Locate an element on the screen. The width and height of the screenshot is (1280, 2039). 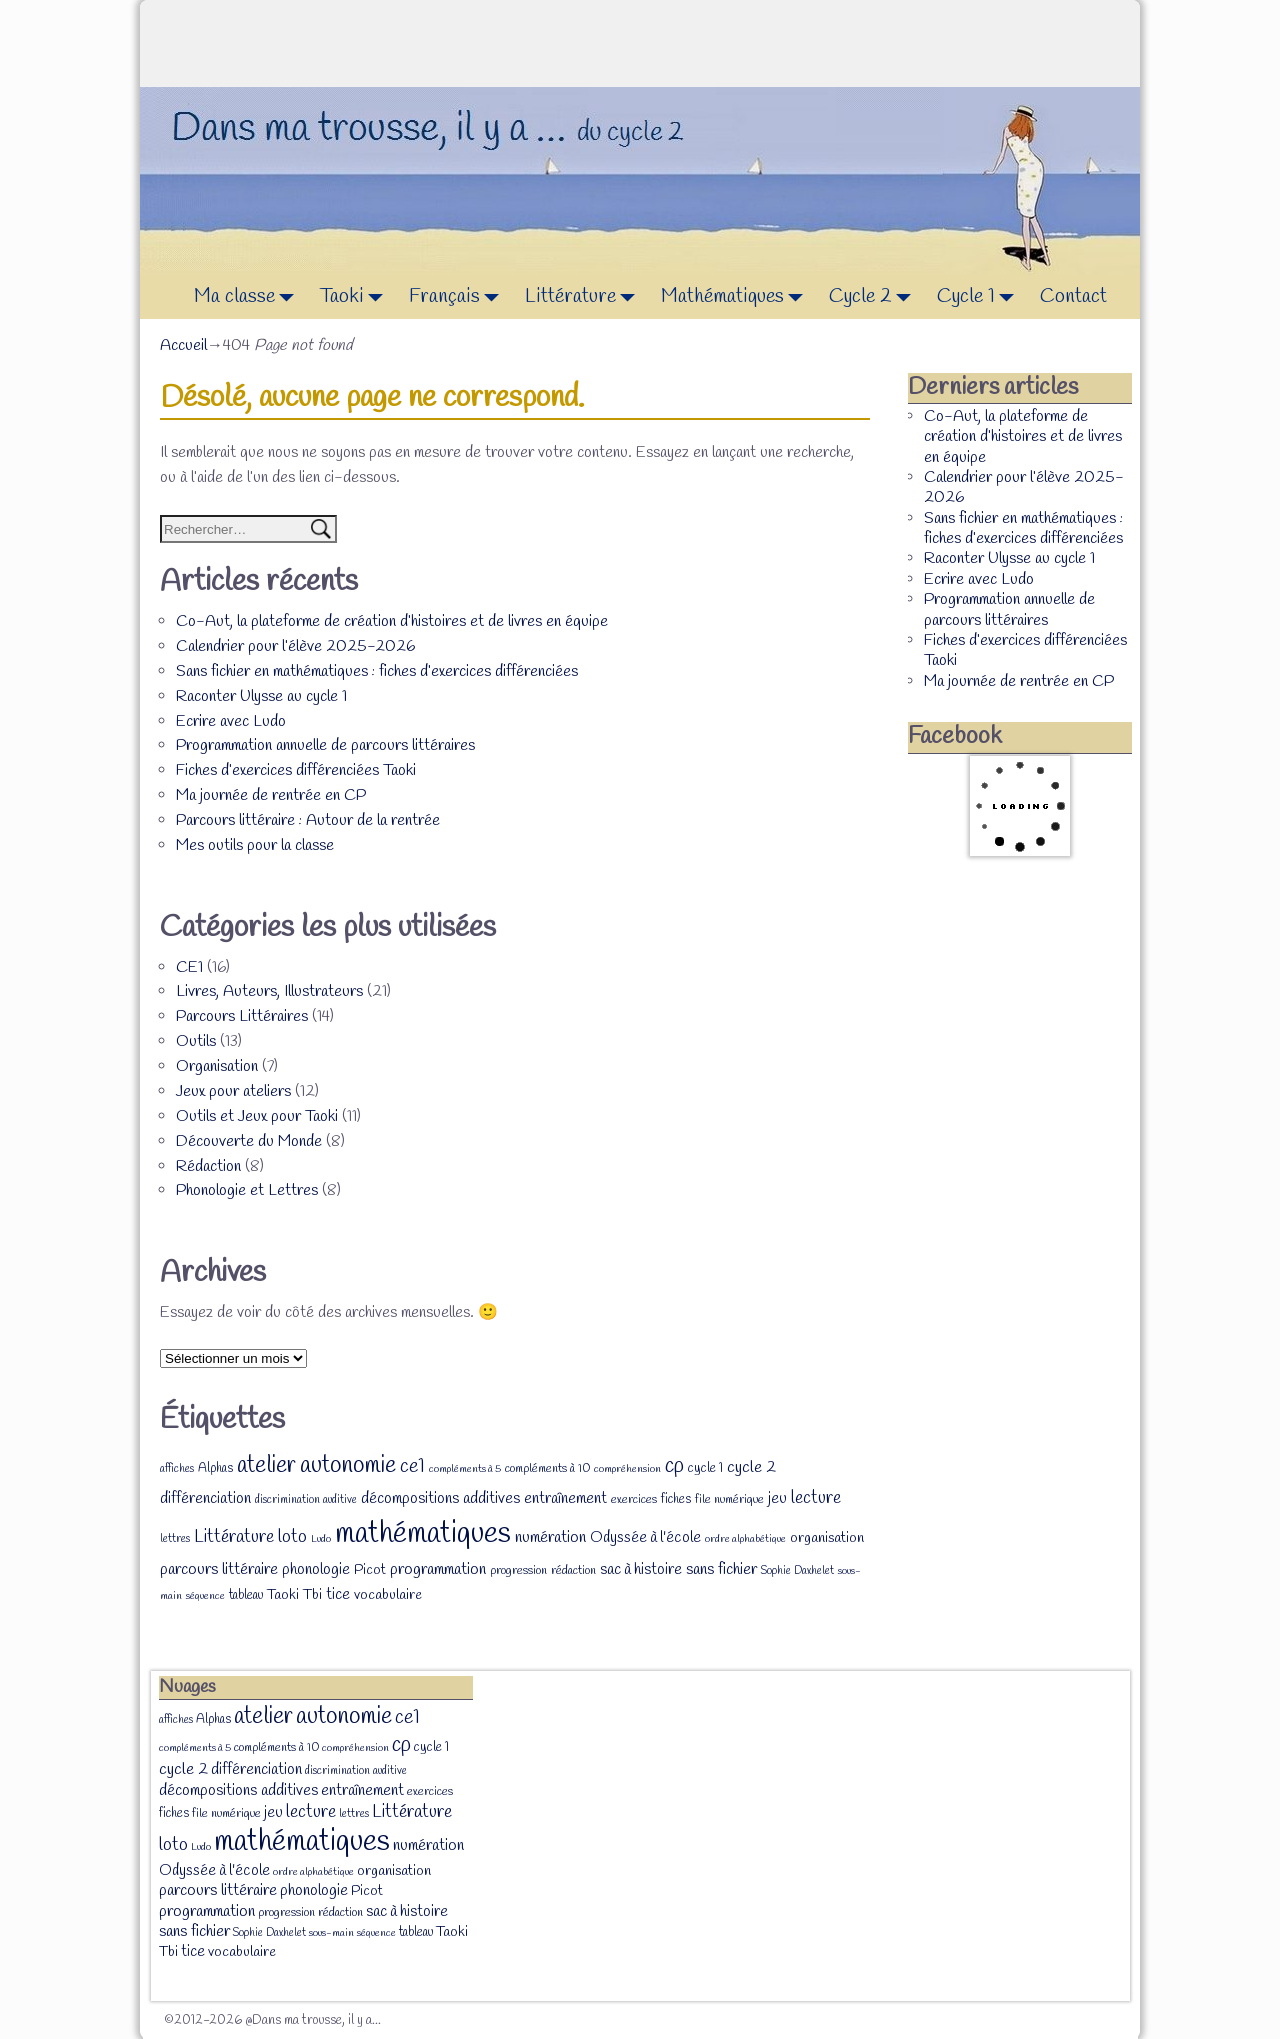
Mes outils pour la classe is located at coordinates (255, 845).